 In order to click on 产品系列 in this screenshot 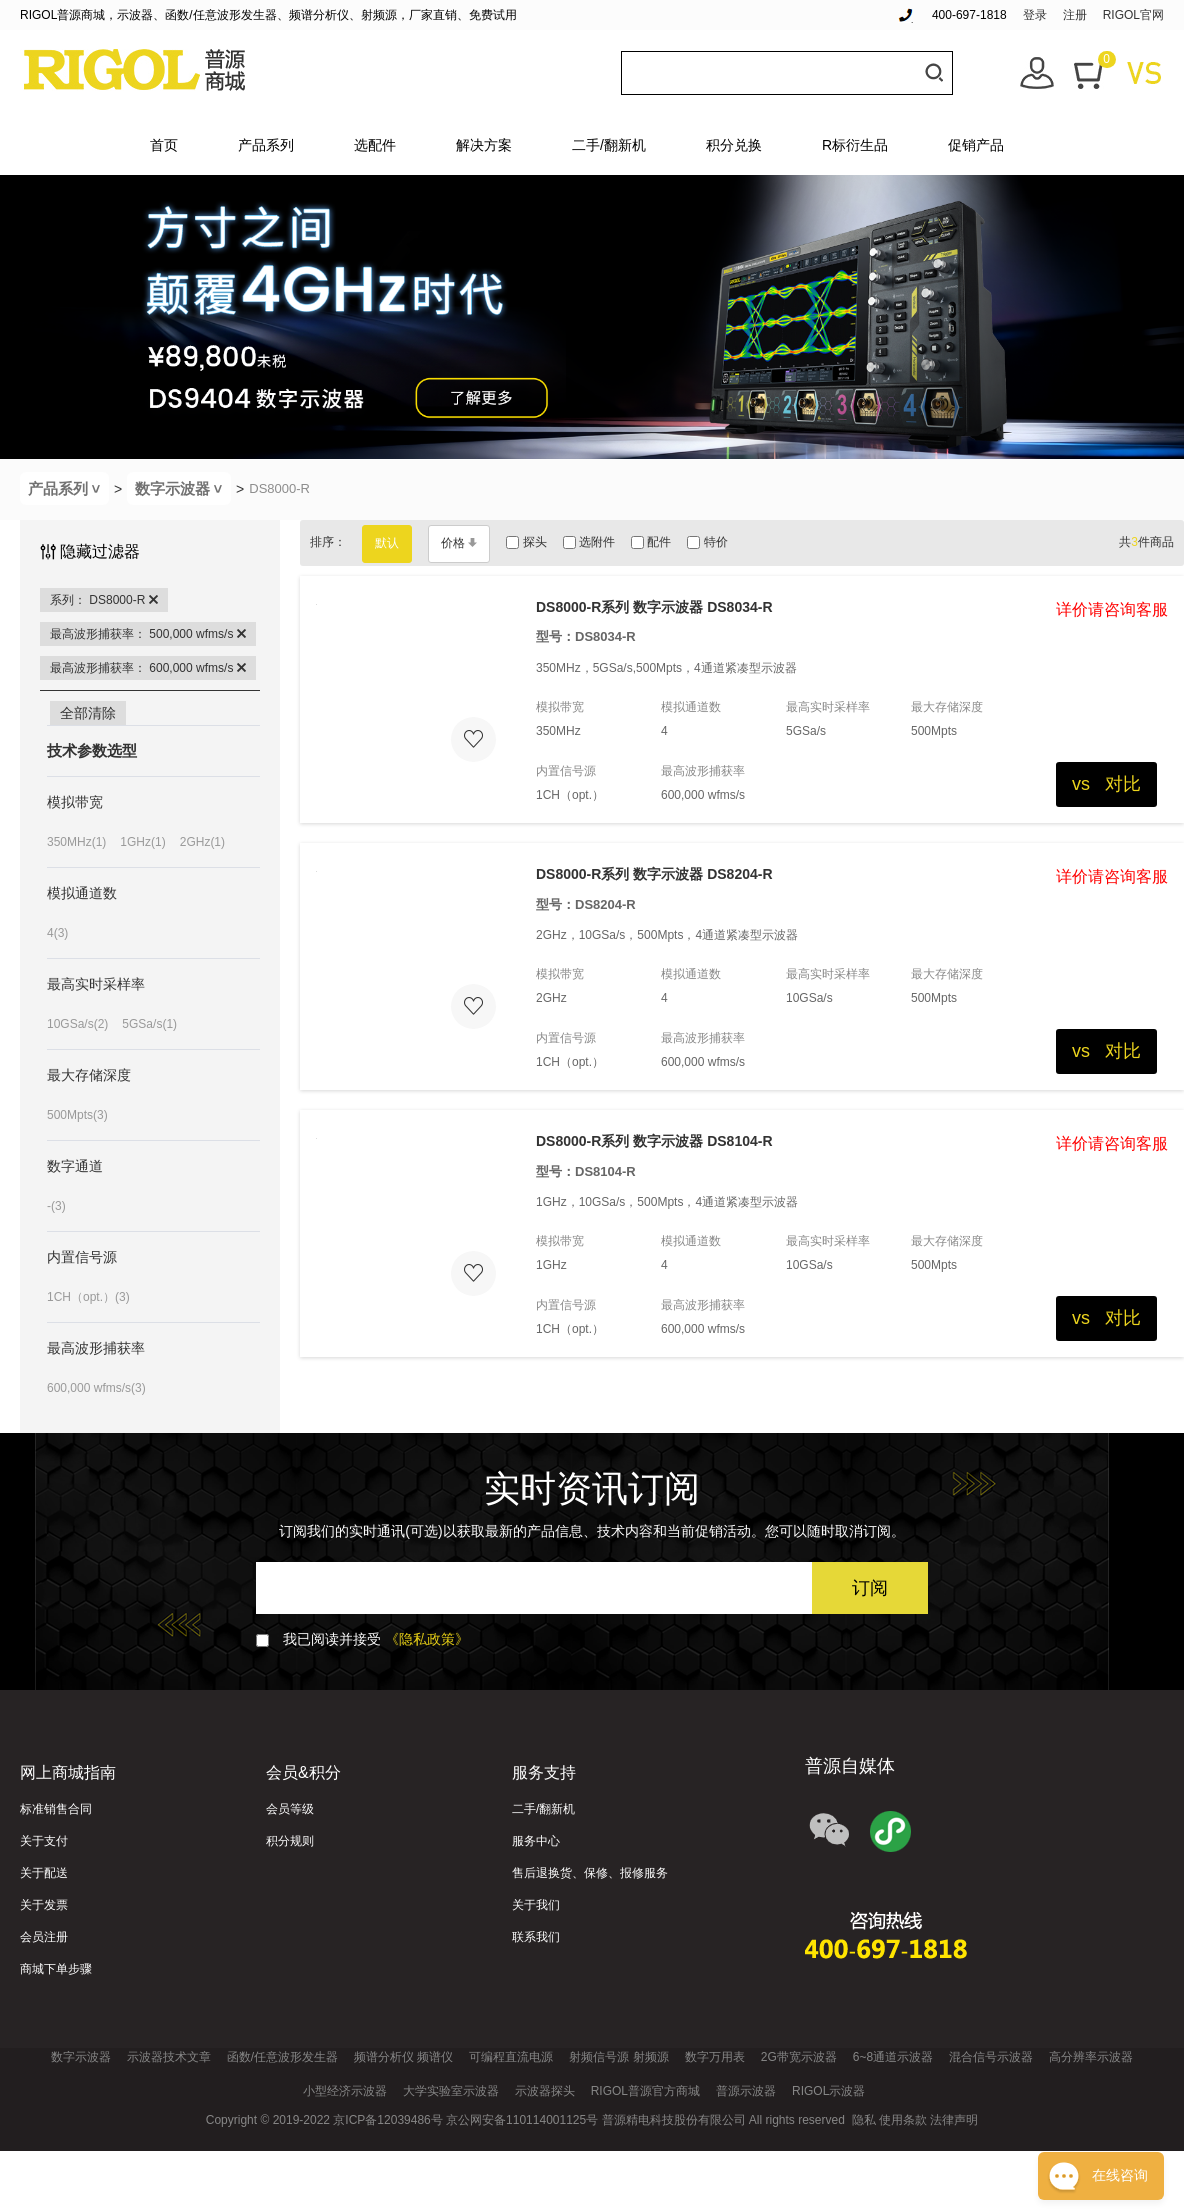, I will do `click(266, 145)`.